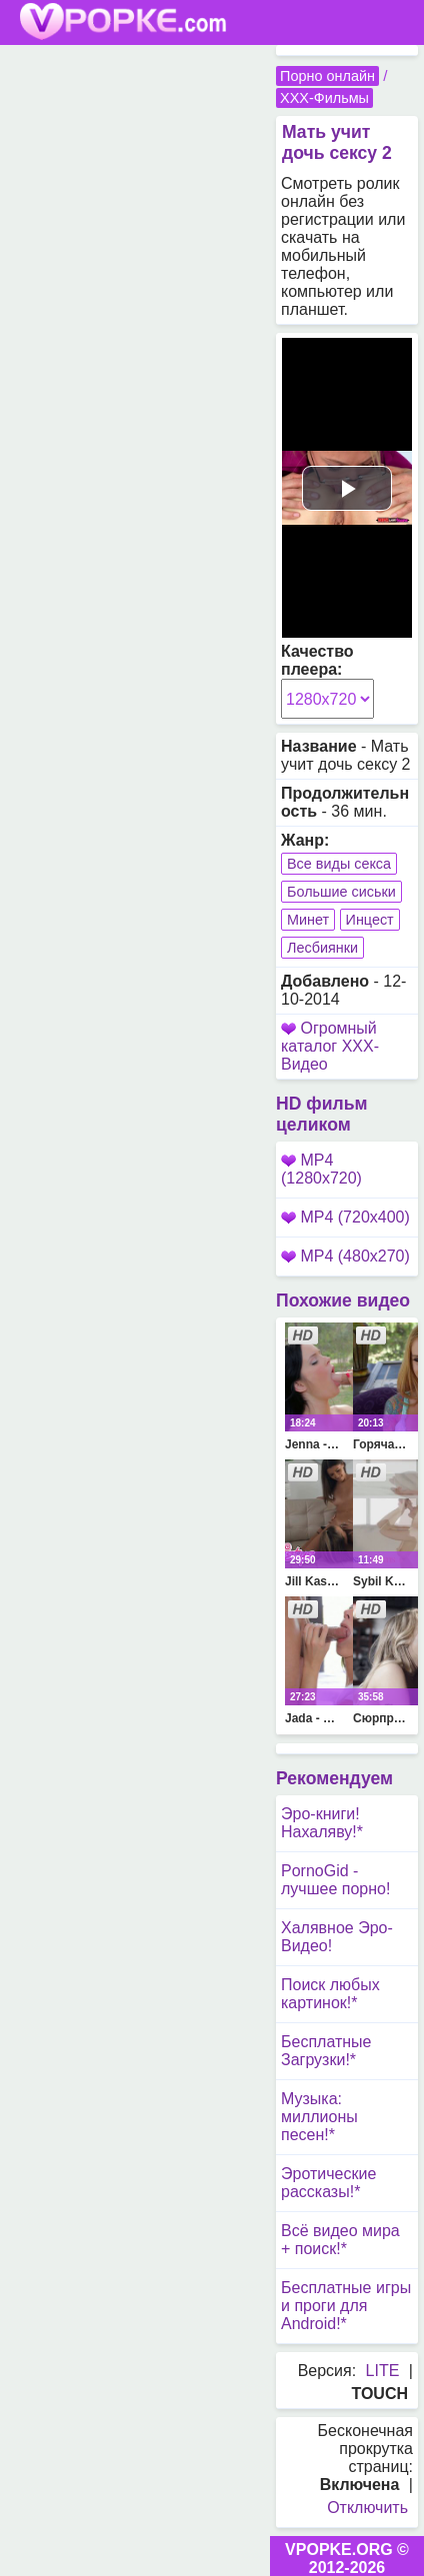 The image size is (424, 2576). I want to click on PornoGid - лучшее порно!, so click(335, 1879).